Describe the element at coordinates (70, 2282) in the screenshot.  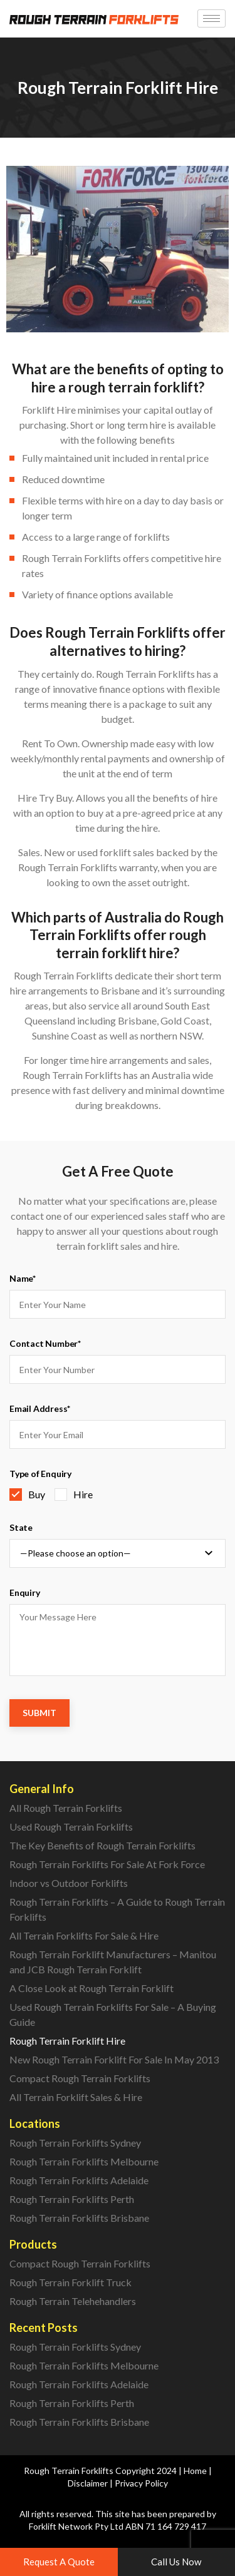
I see `Rough Terrain Forklift Truck` at that location.